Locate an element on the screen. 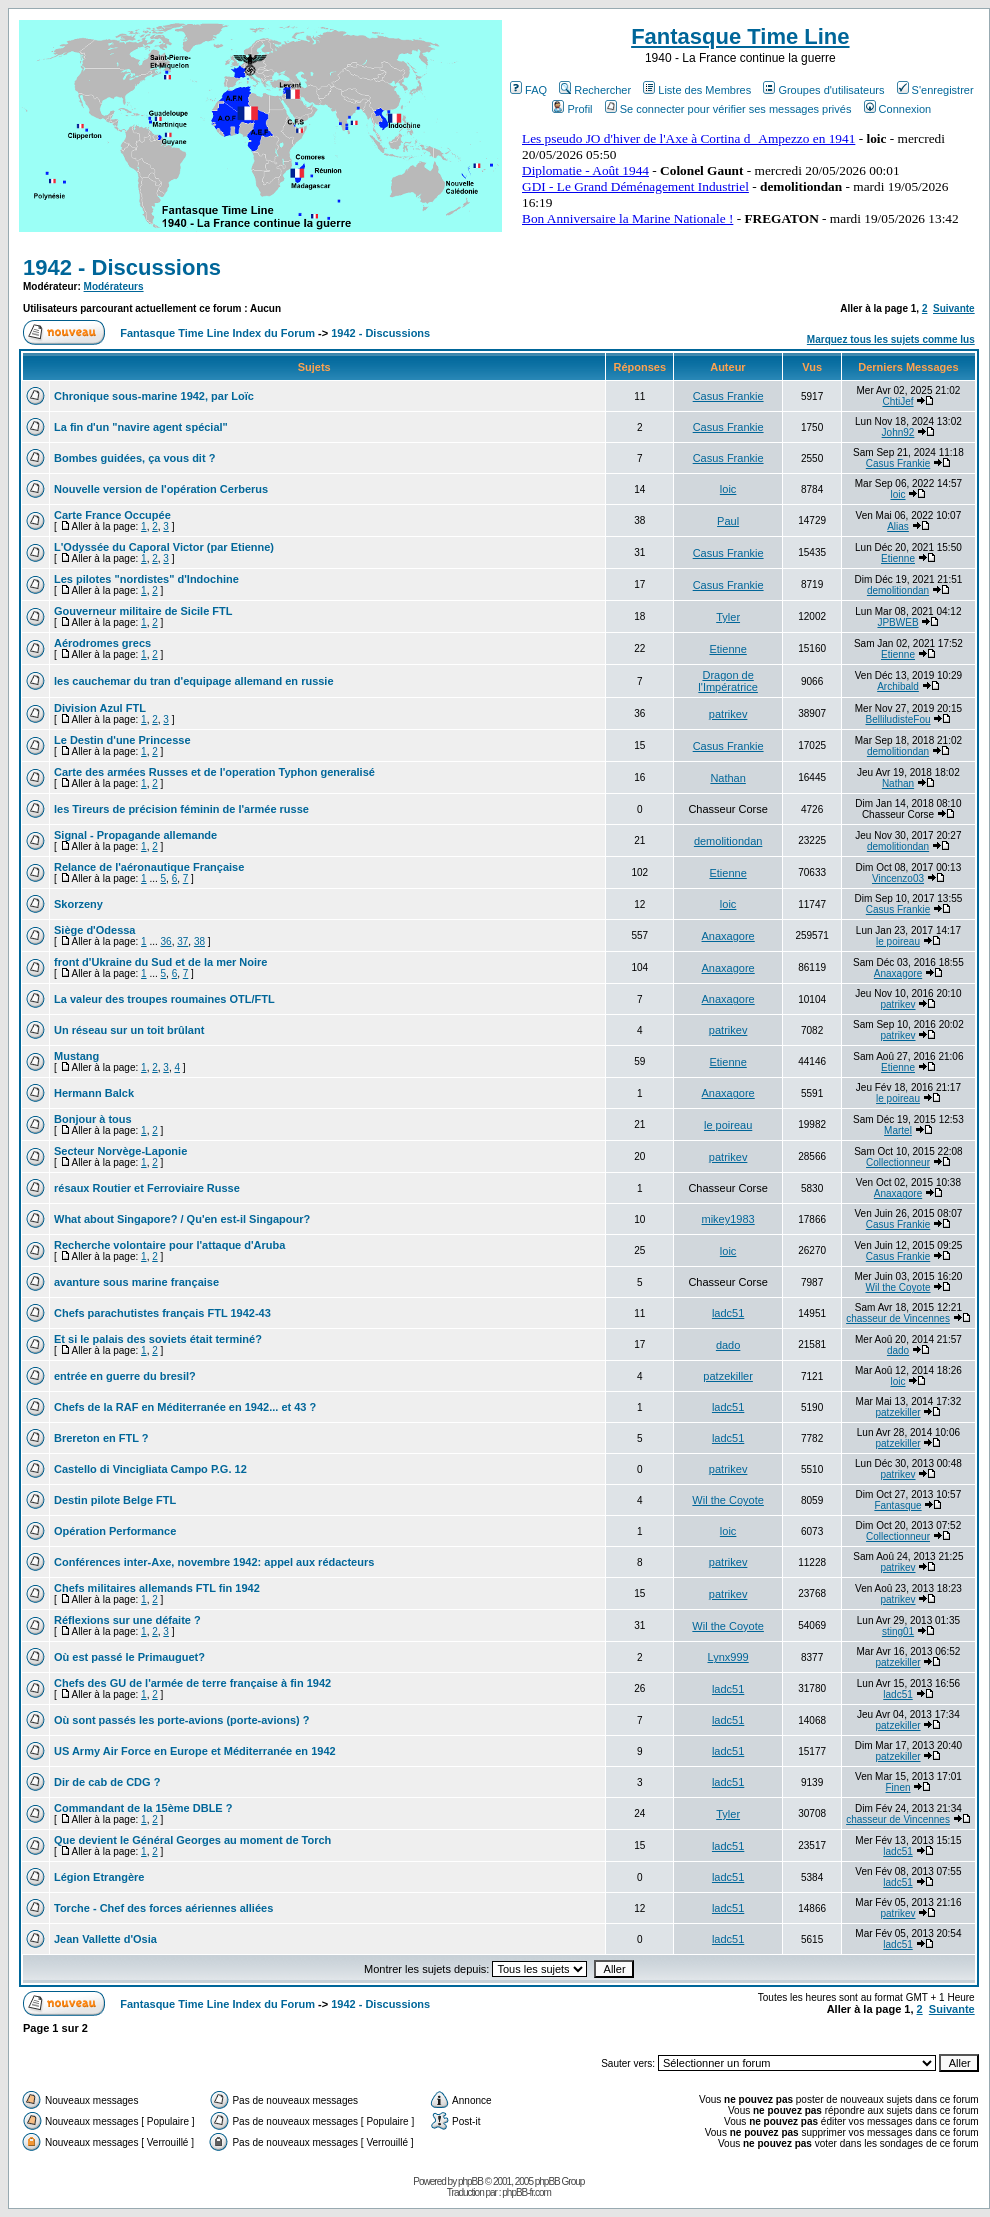  Secteur Norvège-Laponie is located at coordinates (120, 1151).